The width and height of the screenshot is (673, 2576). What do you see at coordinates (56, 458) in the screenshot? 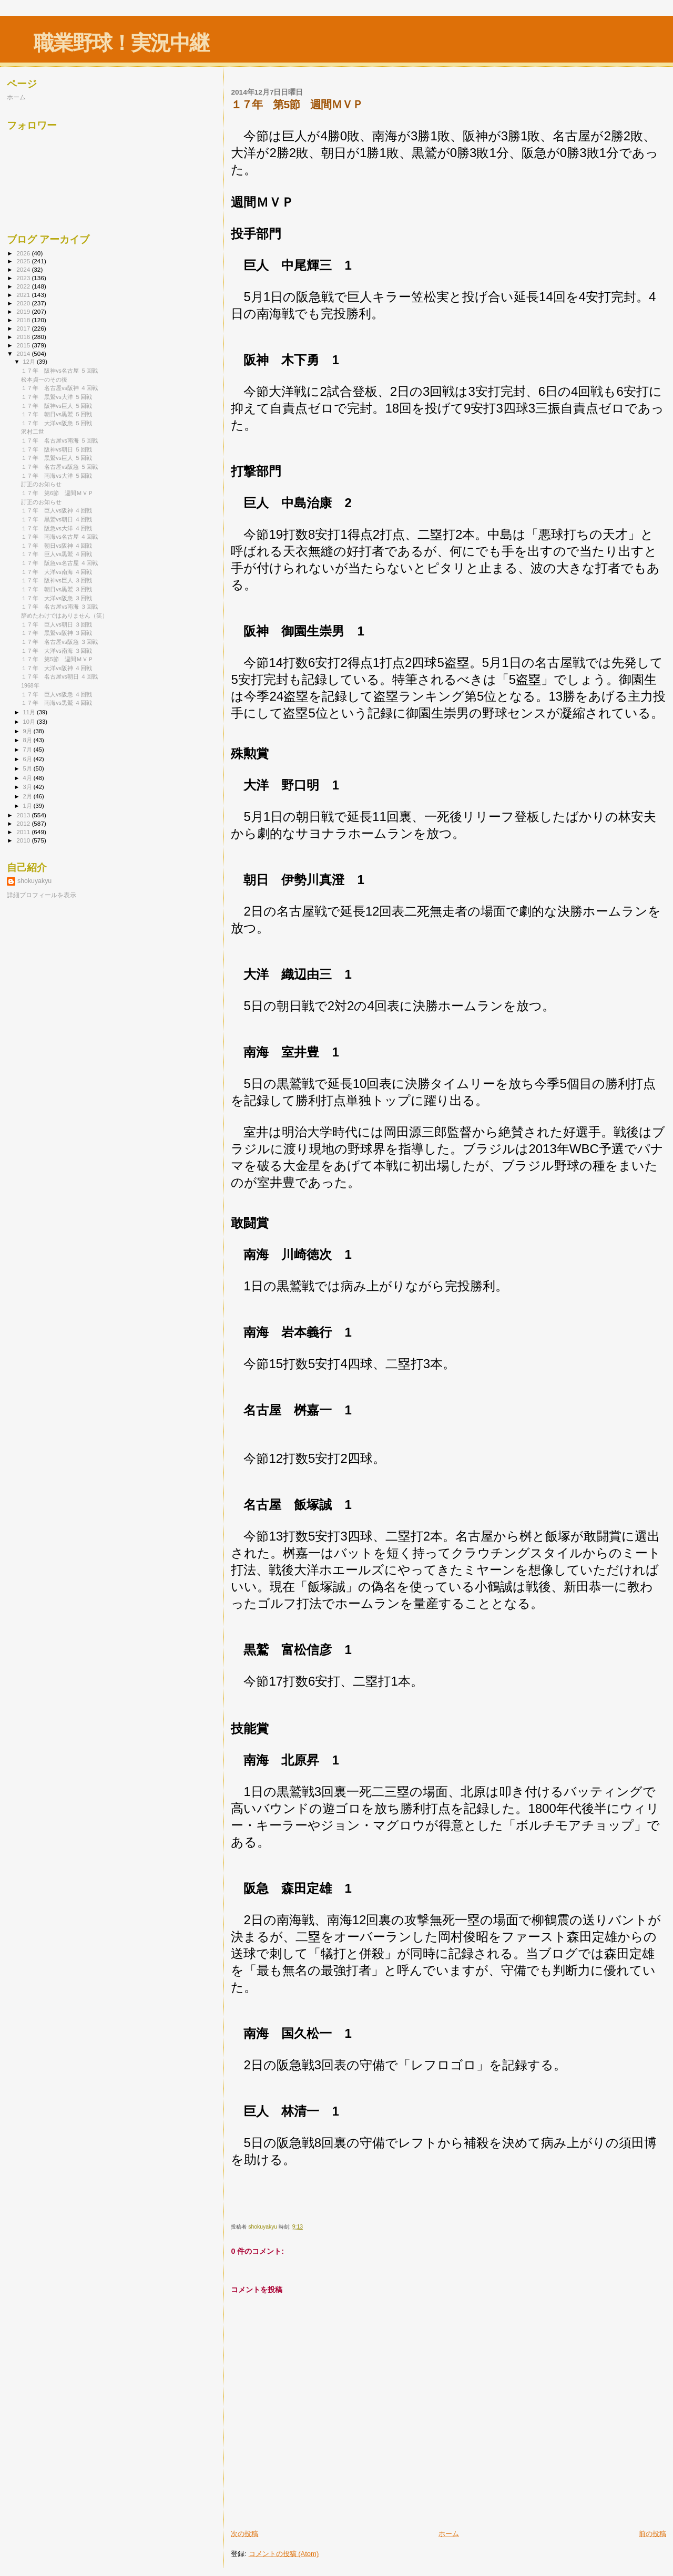
I see `１７年 黒鷲vs巨人 ５回戦` at bounding box center [56, 458].